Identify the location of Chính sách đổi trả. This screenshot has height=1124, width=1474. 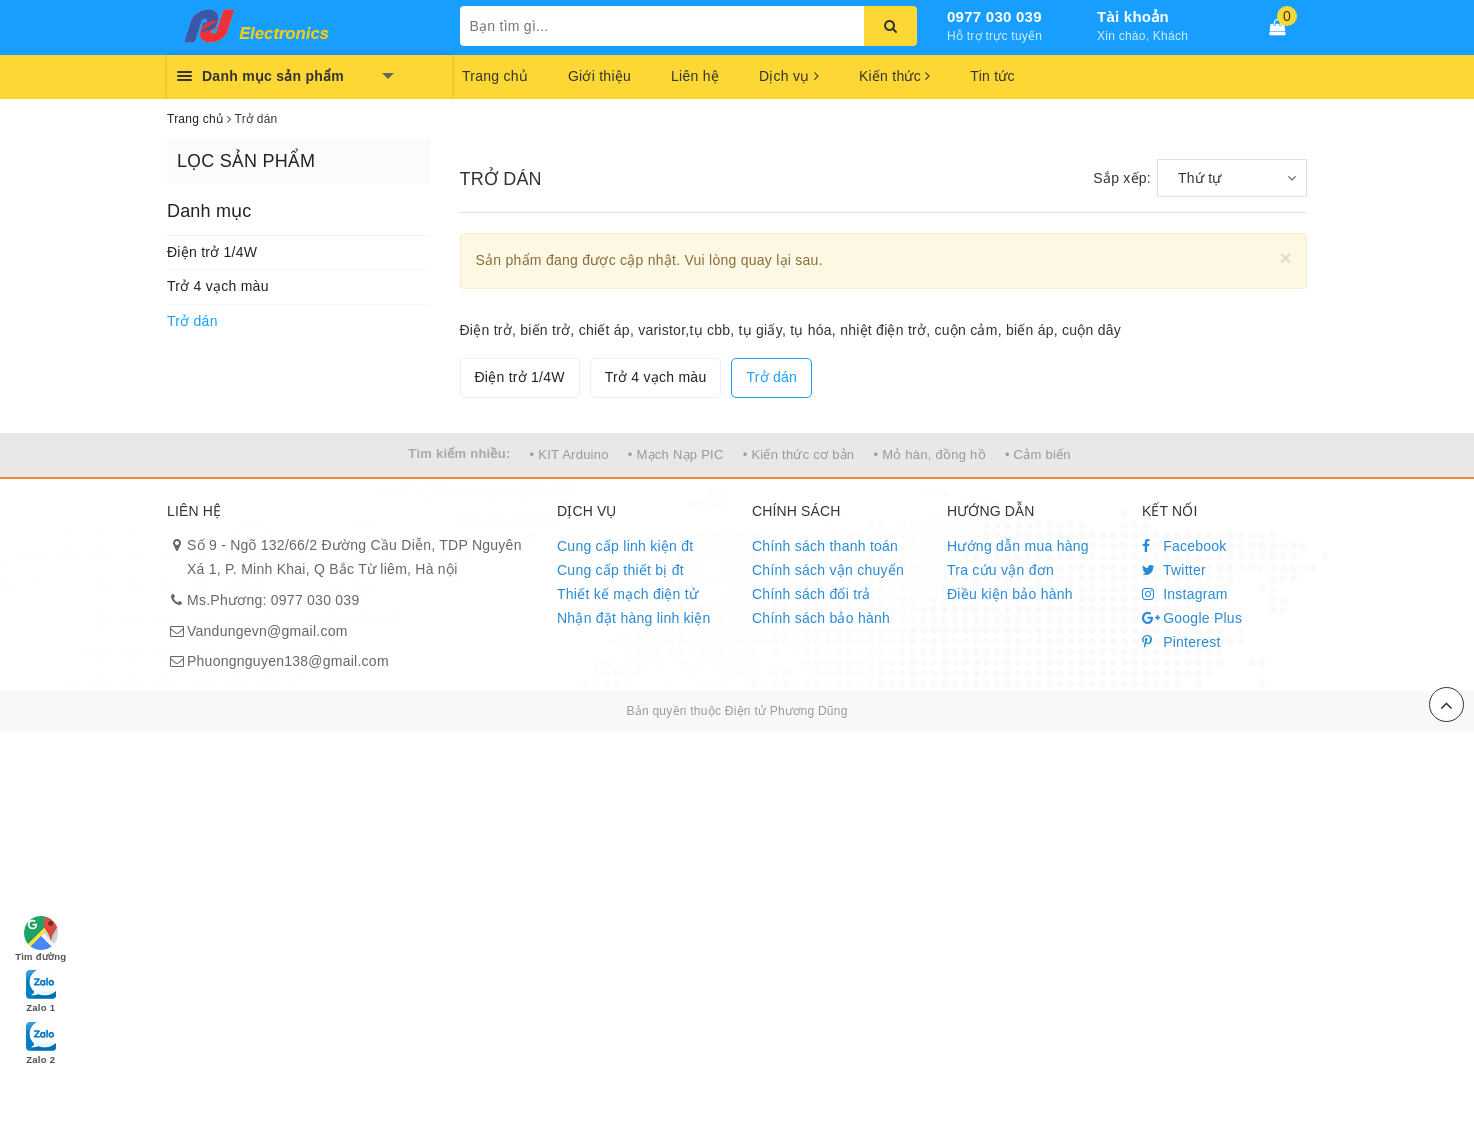
(811, 594).